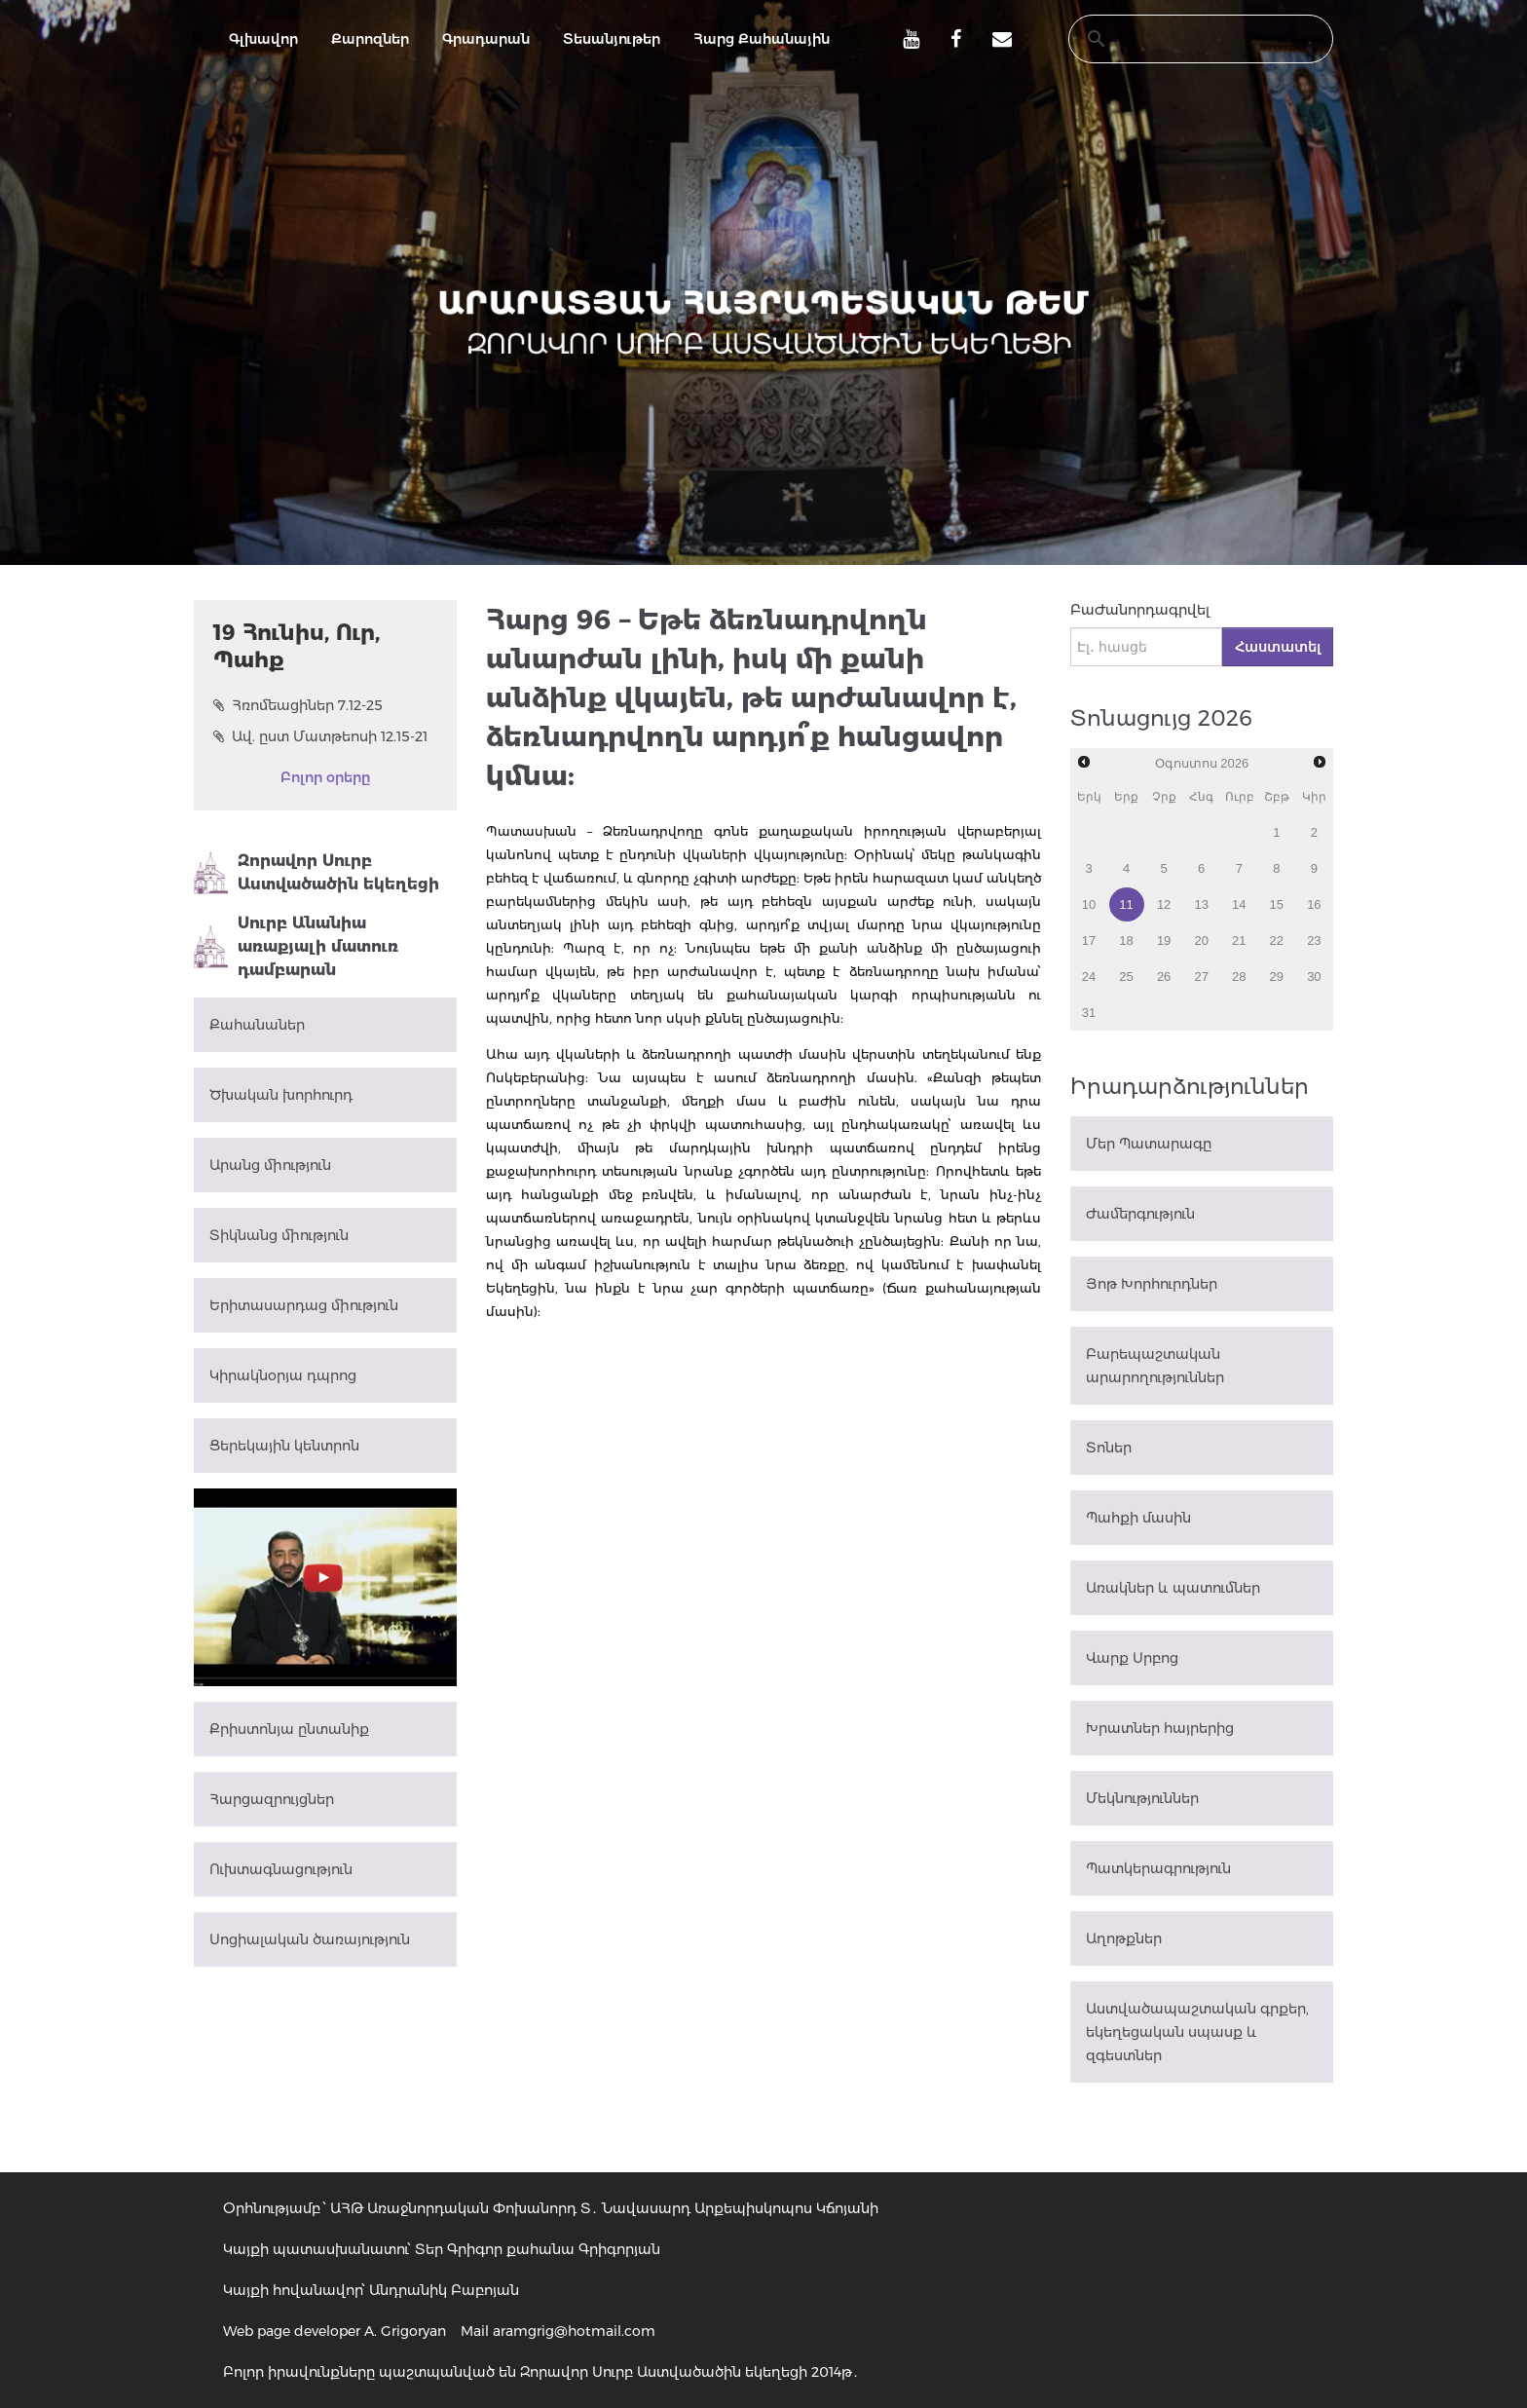 The height and width of the screenshot is (2408, 1527). Describe the element at coordinates (1155, 1365) in the screenshot. I see `Բարեպաշտական արարողություններ` at that location.